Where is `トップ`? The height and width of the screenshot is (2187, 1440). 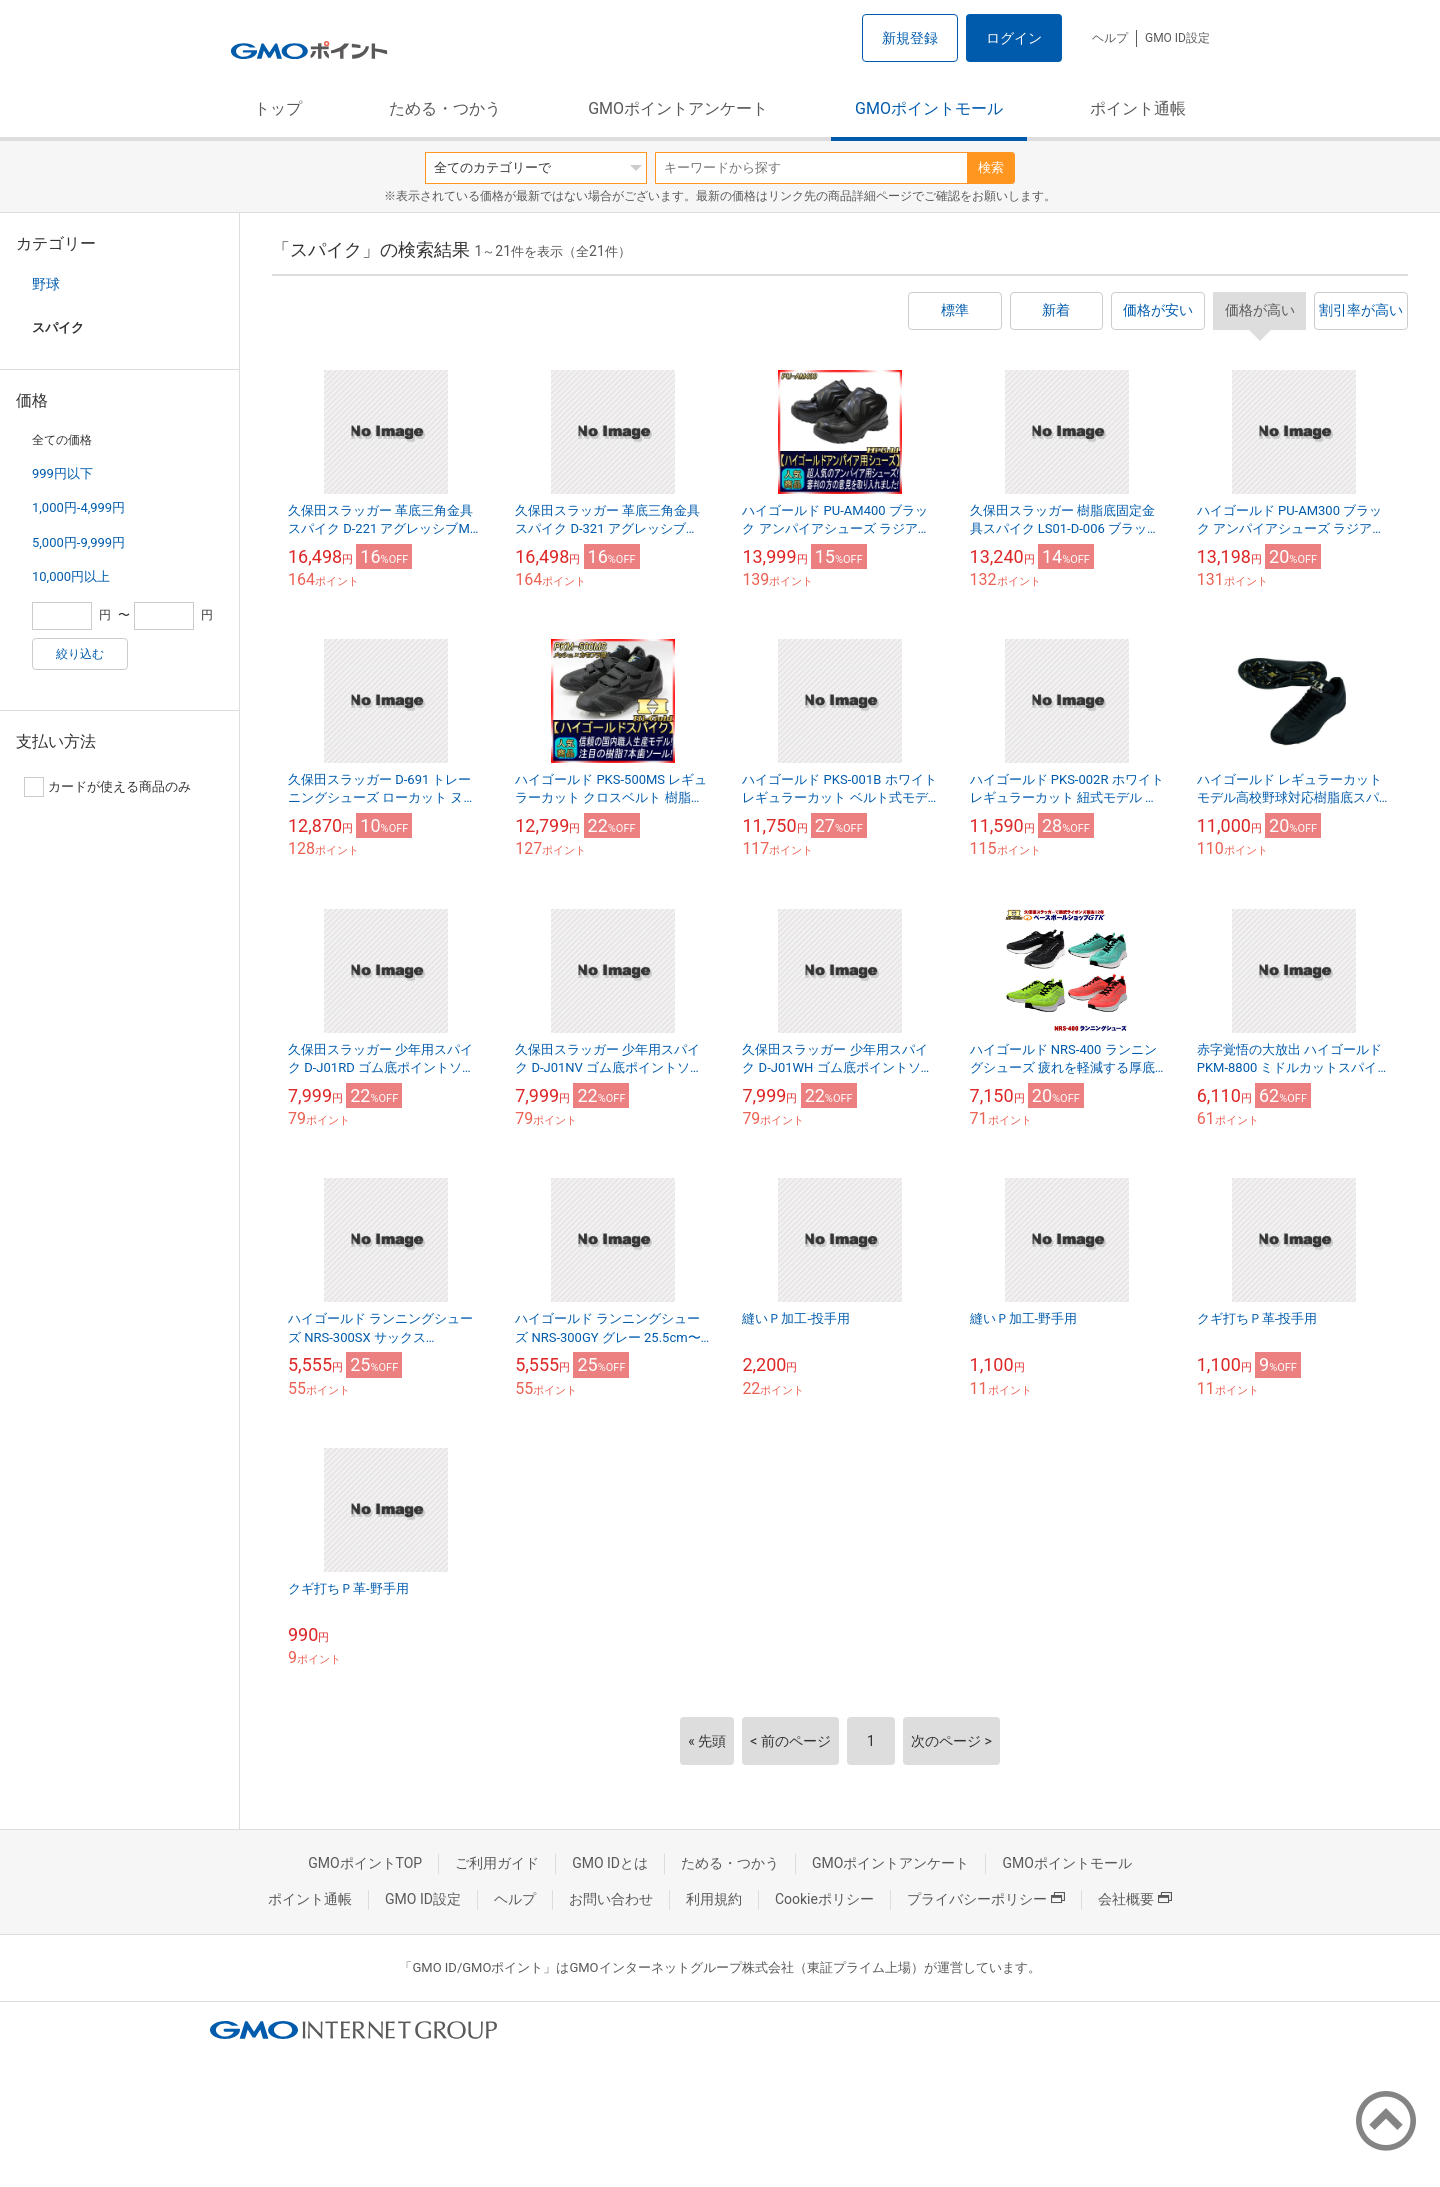 トップ is located at coordinates (278, 108).